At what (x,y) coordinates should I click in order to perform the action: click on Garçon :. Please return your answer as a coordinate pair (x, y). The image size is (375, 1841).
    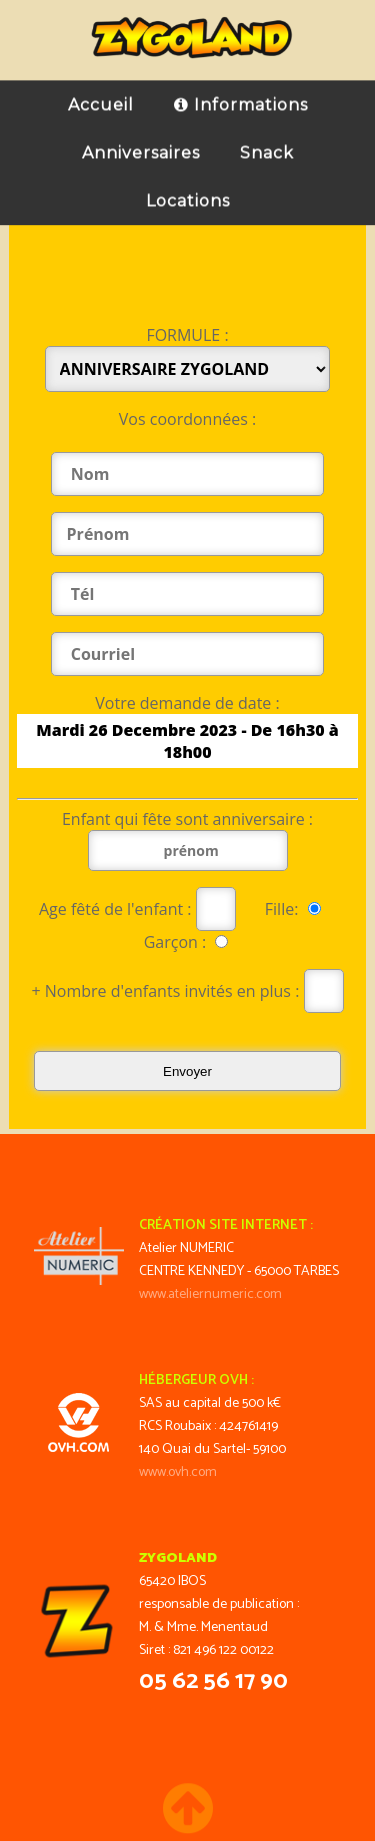
    Looking at the image, I should click on (186, 942).